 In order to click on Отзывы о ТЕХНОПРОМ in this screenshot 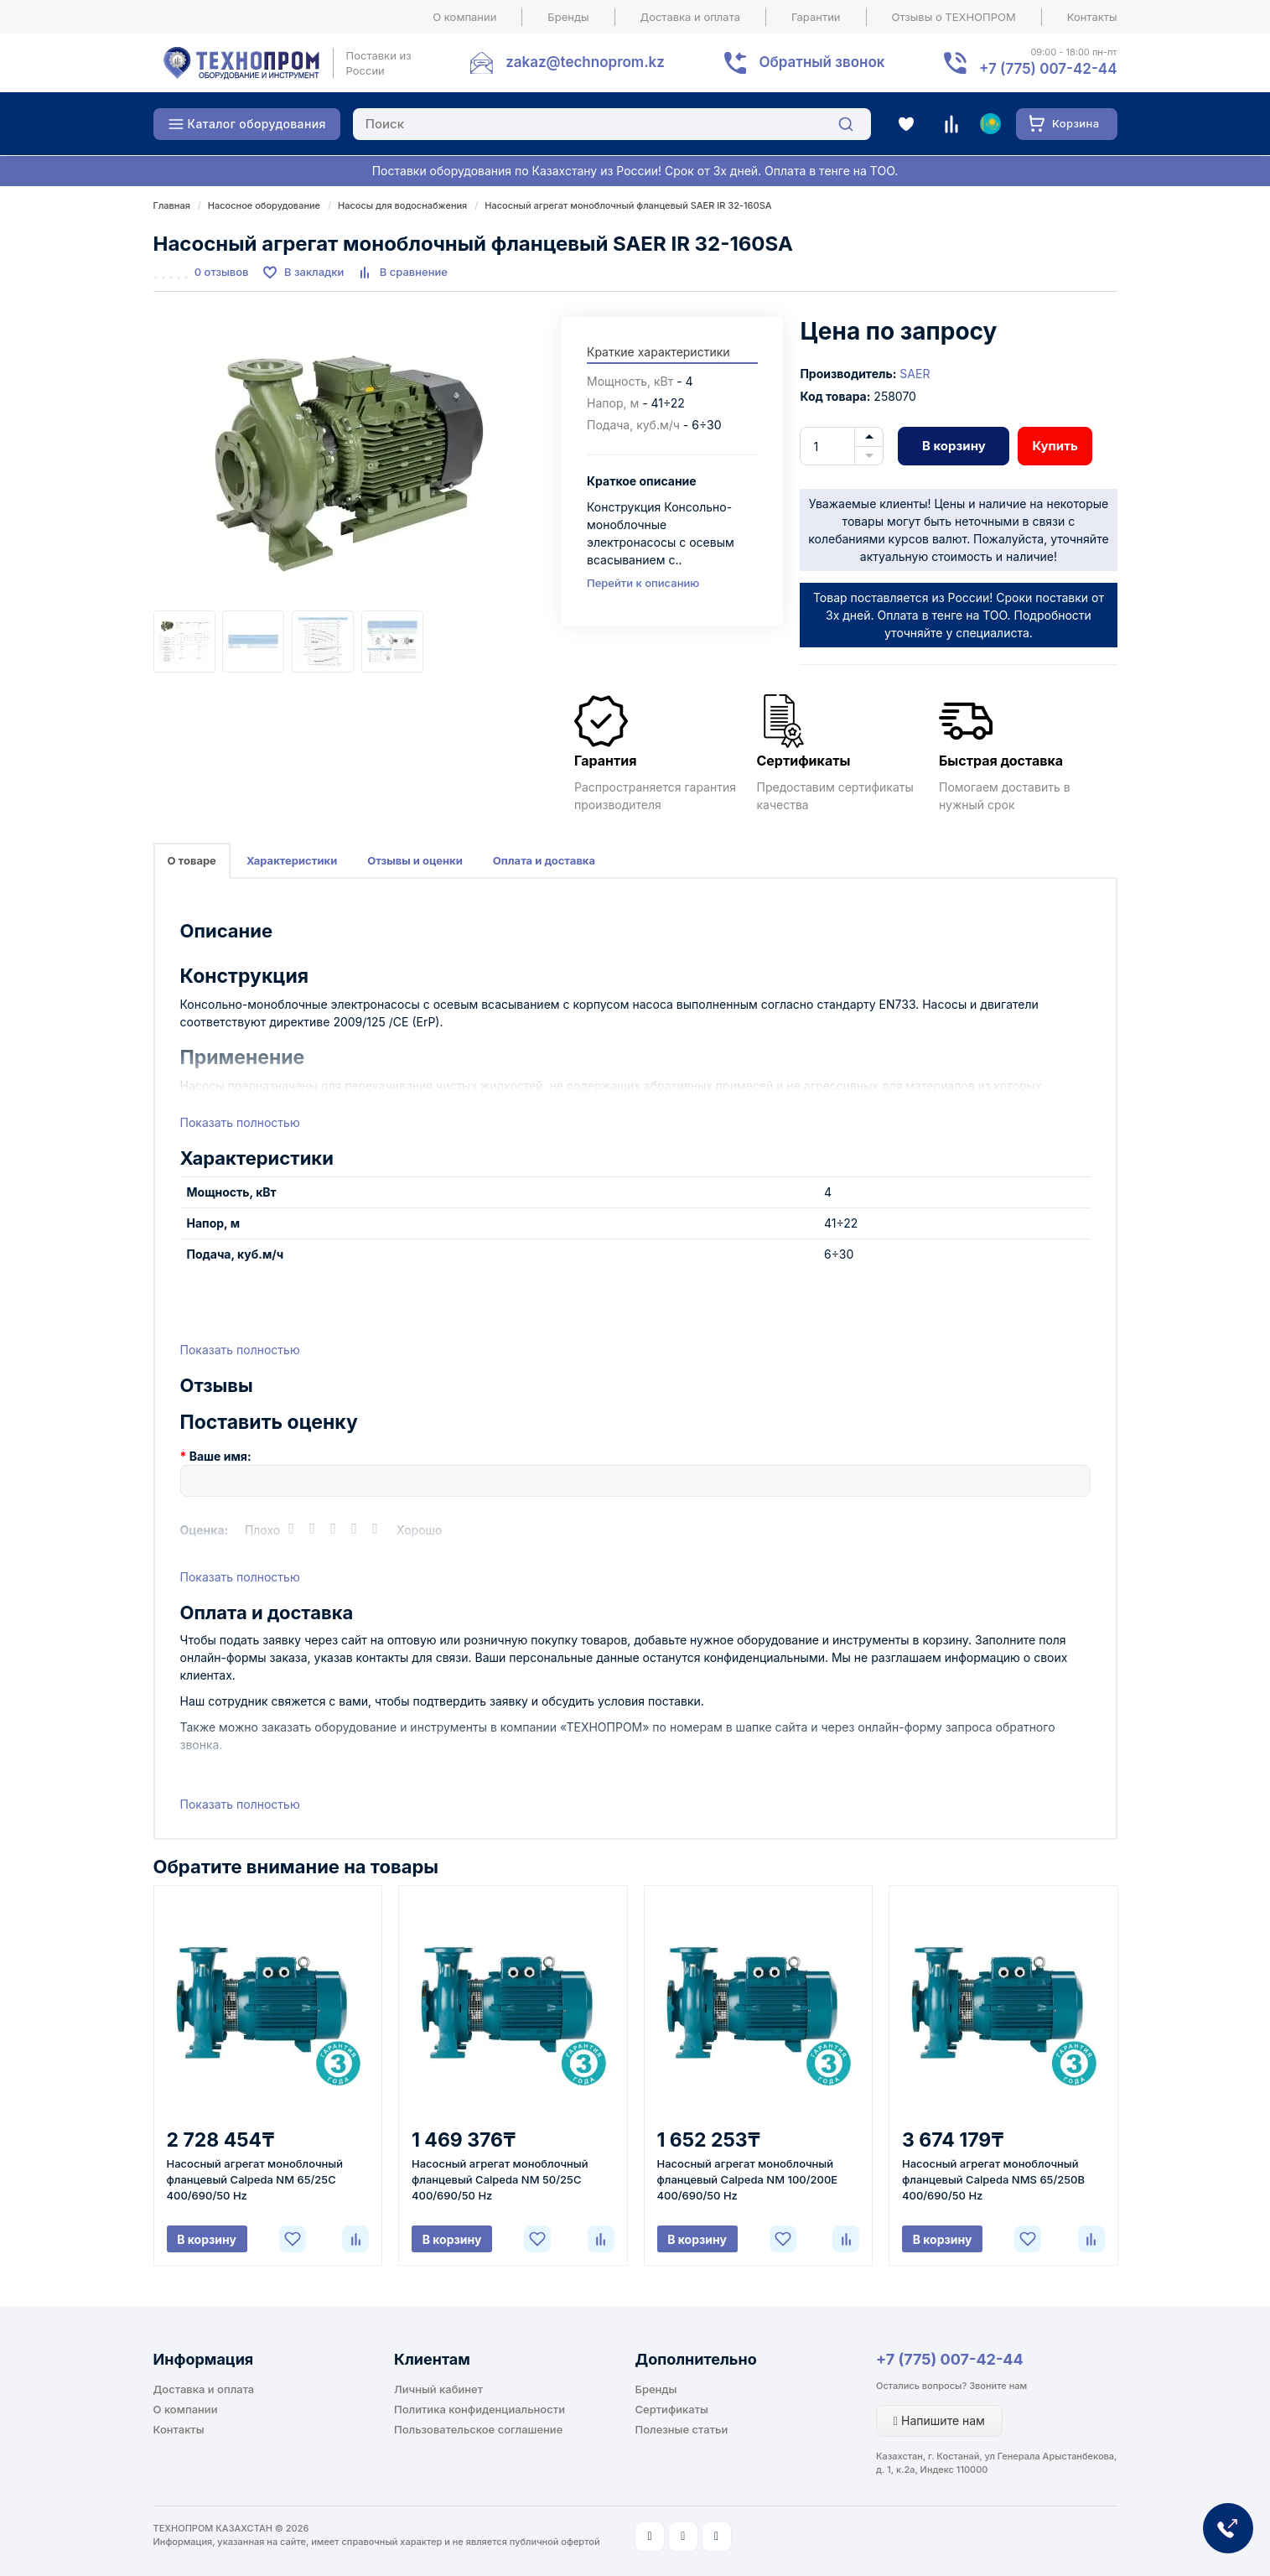, I will do `click(954, 16)`.